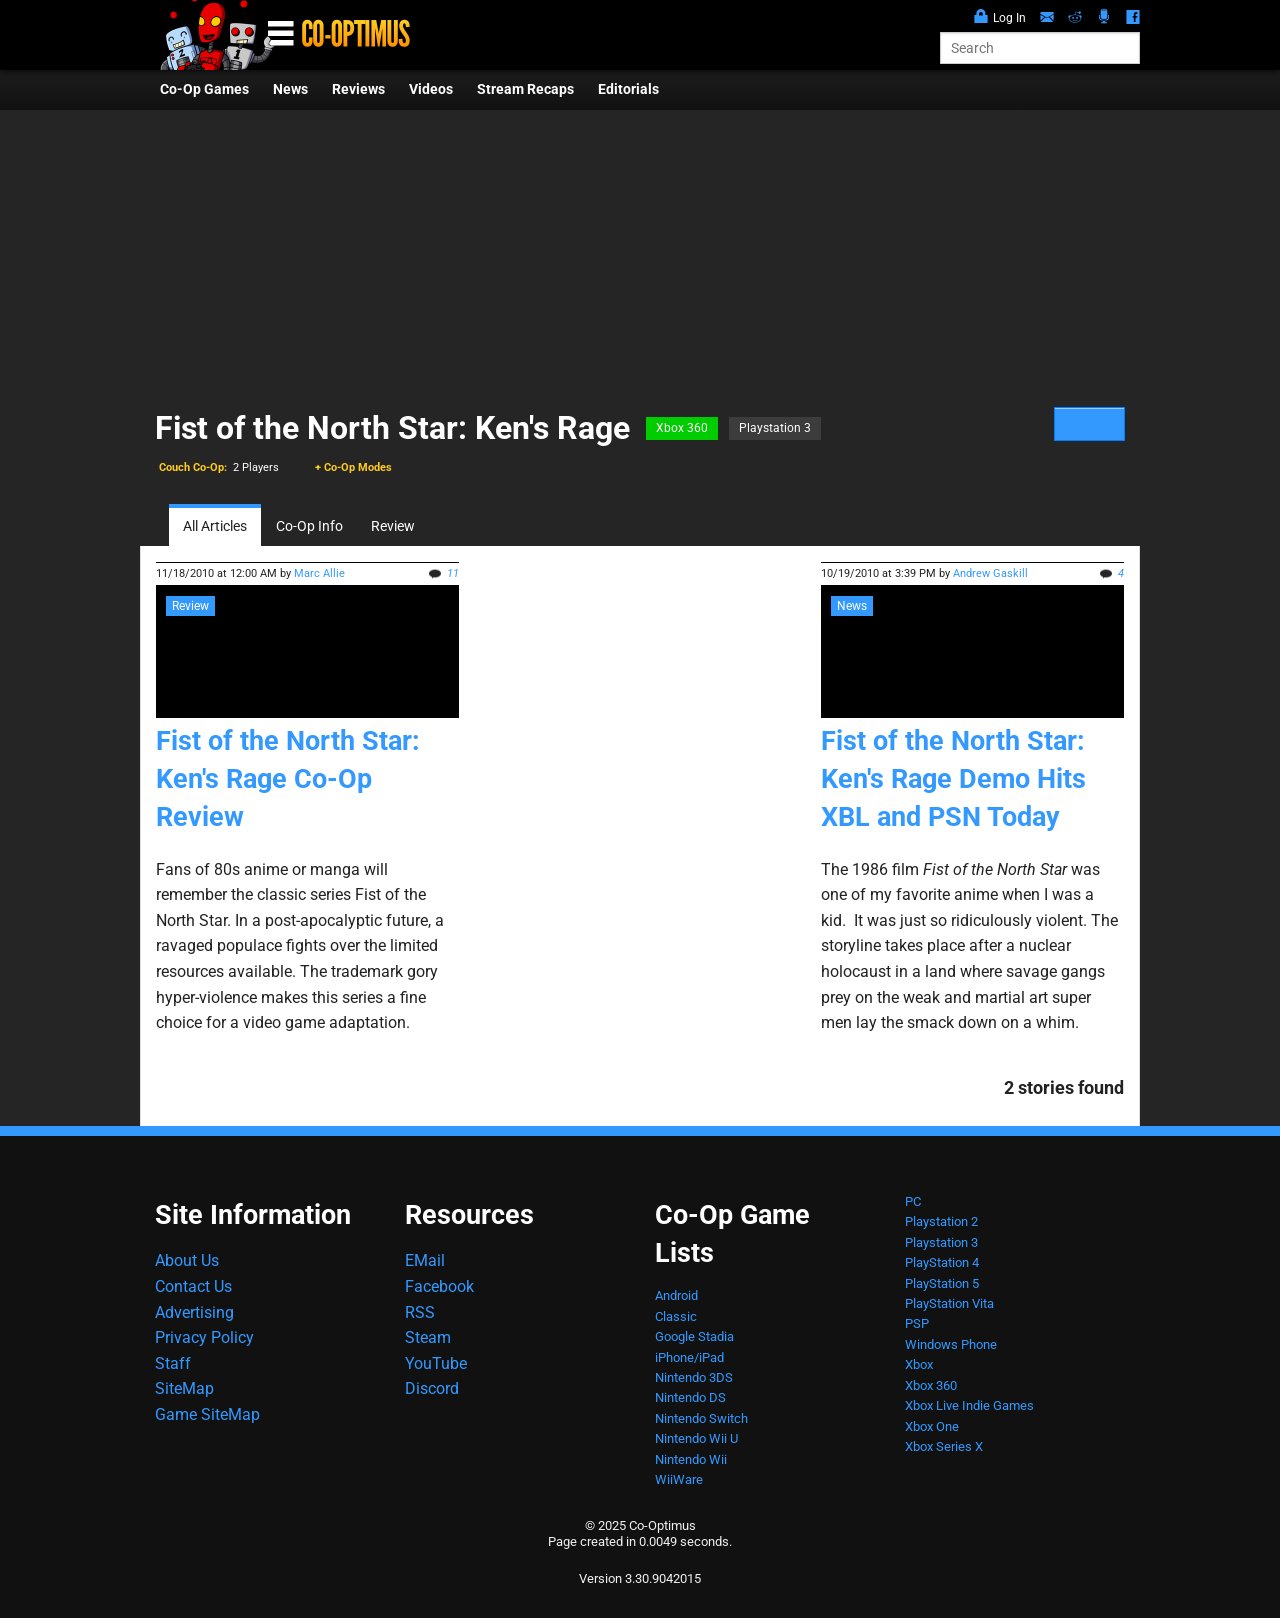 The width and height of the screenshot is (1280, 1618). What do you see at coordinates (309, 526) in the screenshot?
I see `Co-Op Info` at bounding box center [309, 526].